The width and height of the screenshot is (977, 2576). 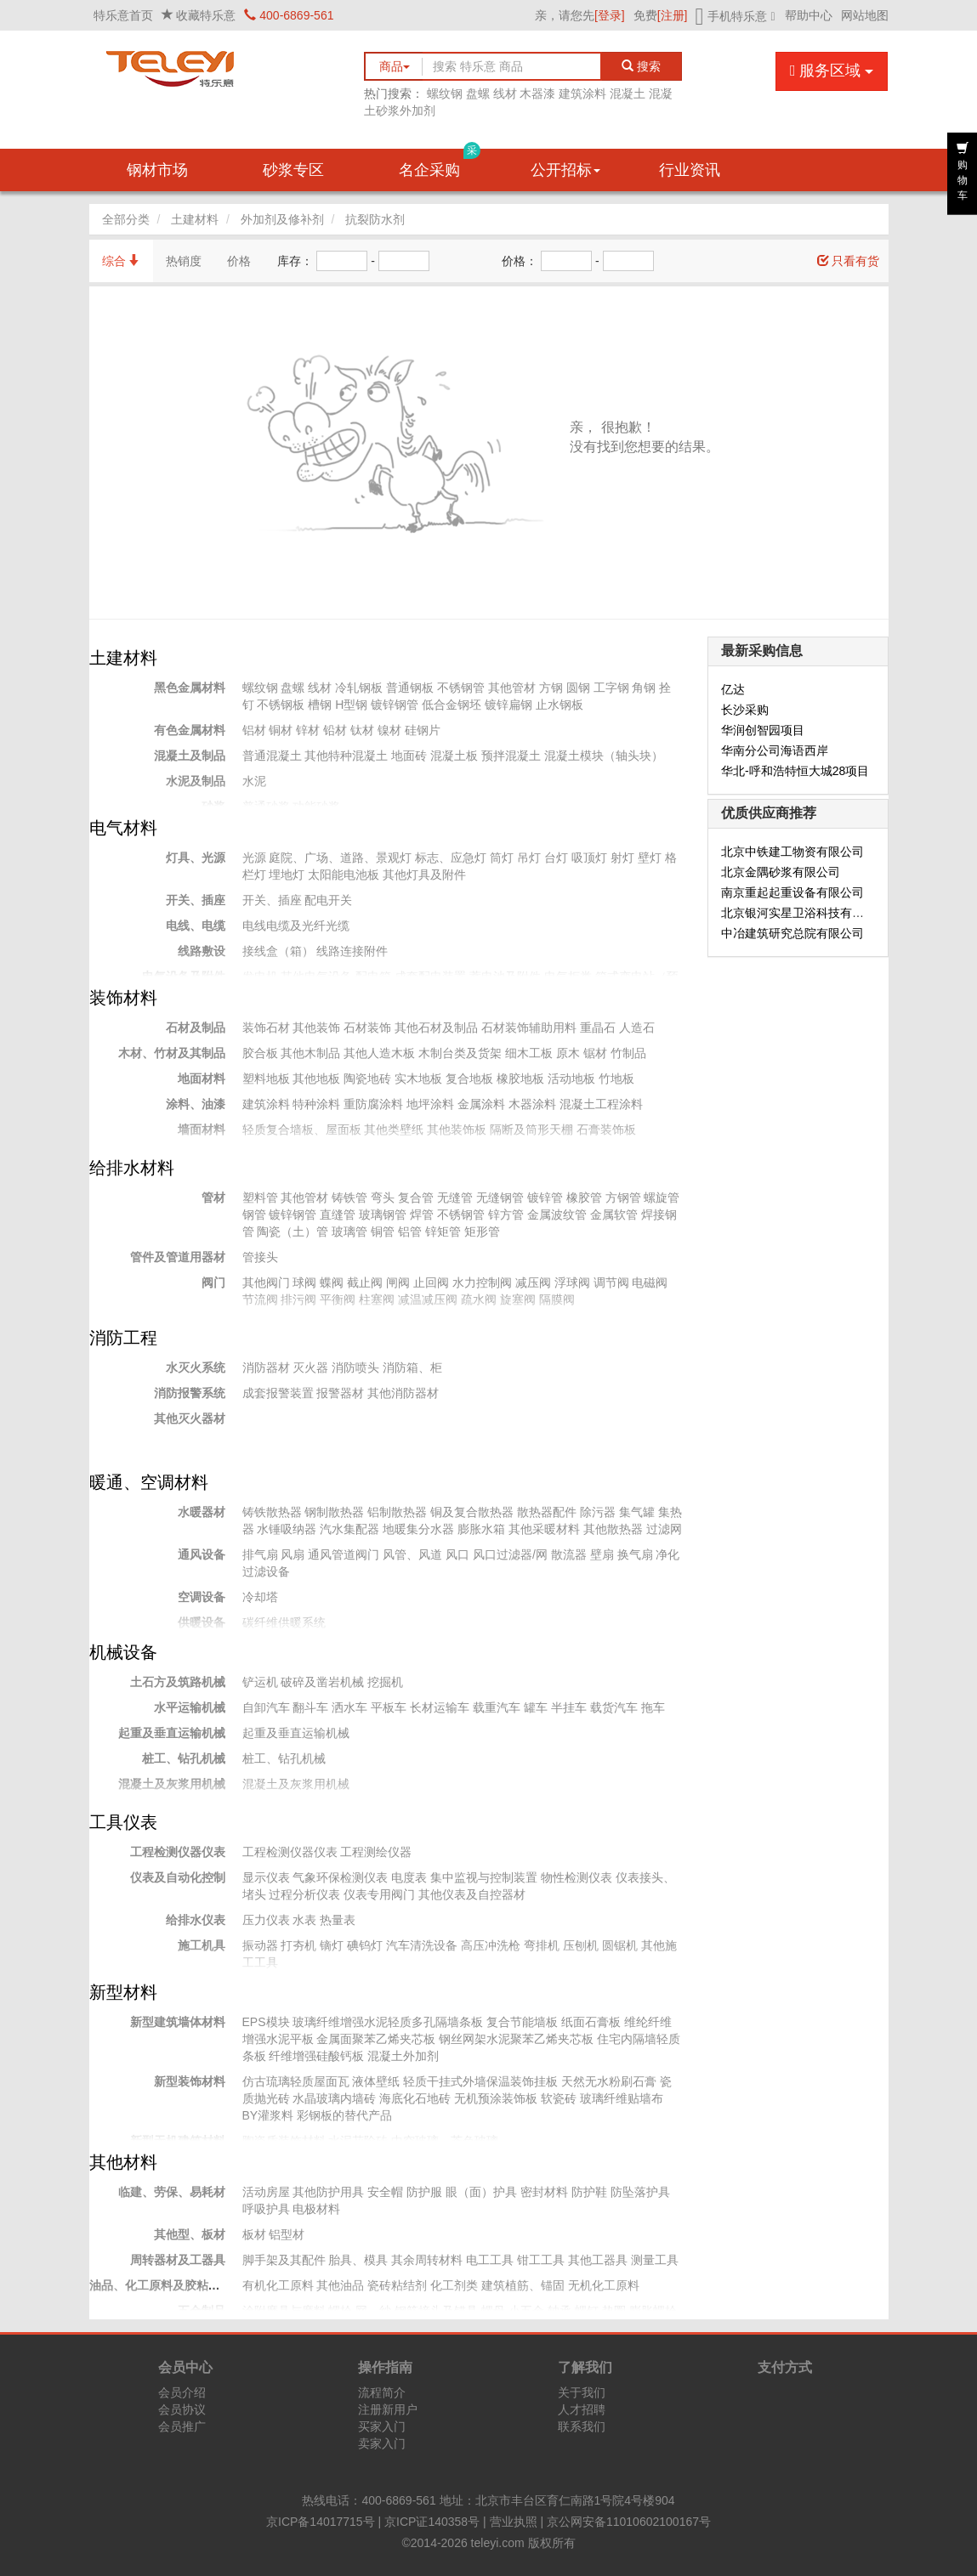 I want to click on 半挂车, so click(x=569, y=1707).